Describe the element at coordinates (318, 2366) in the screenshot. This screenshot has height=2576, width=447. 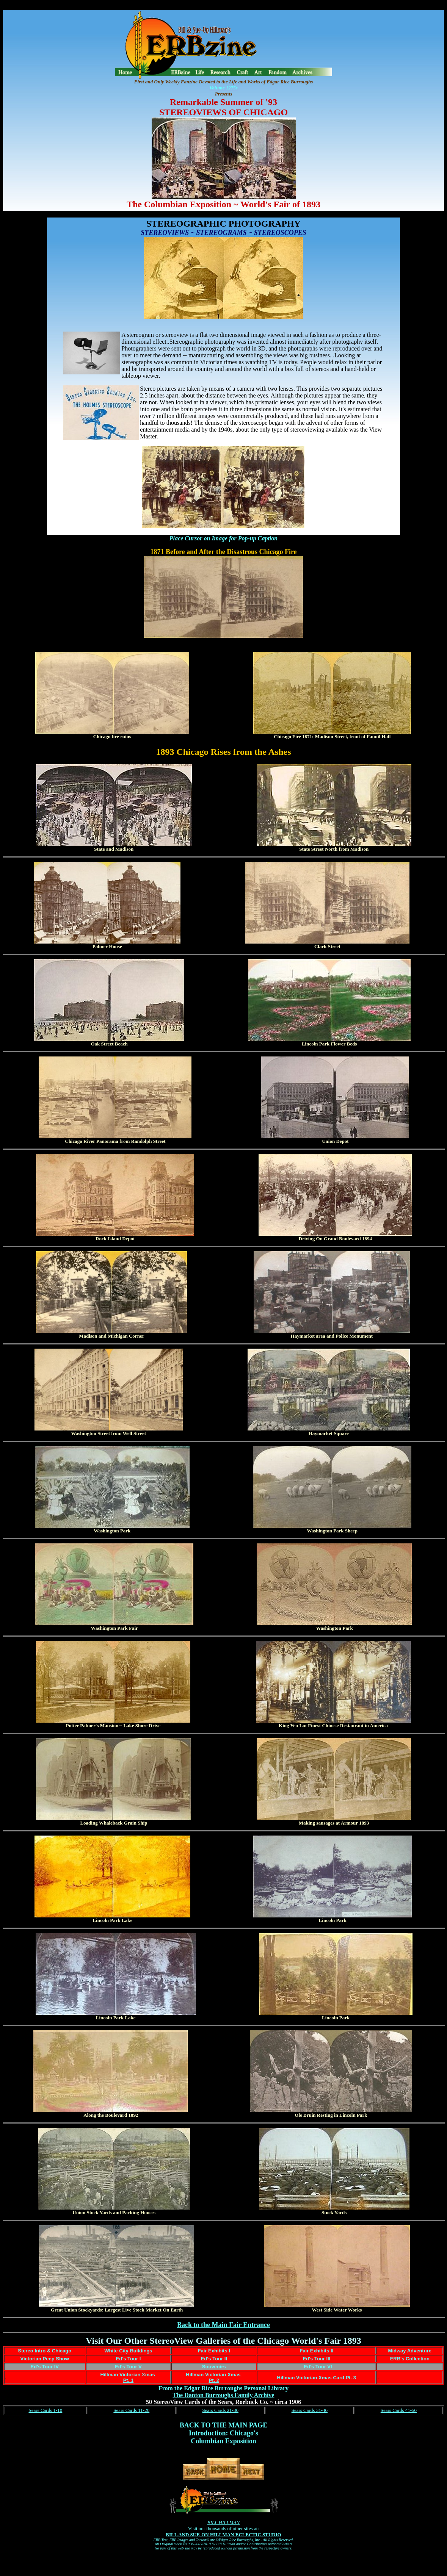
I see `Ed's Tour VI` at that location.